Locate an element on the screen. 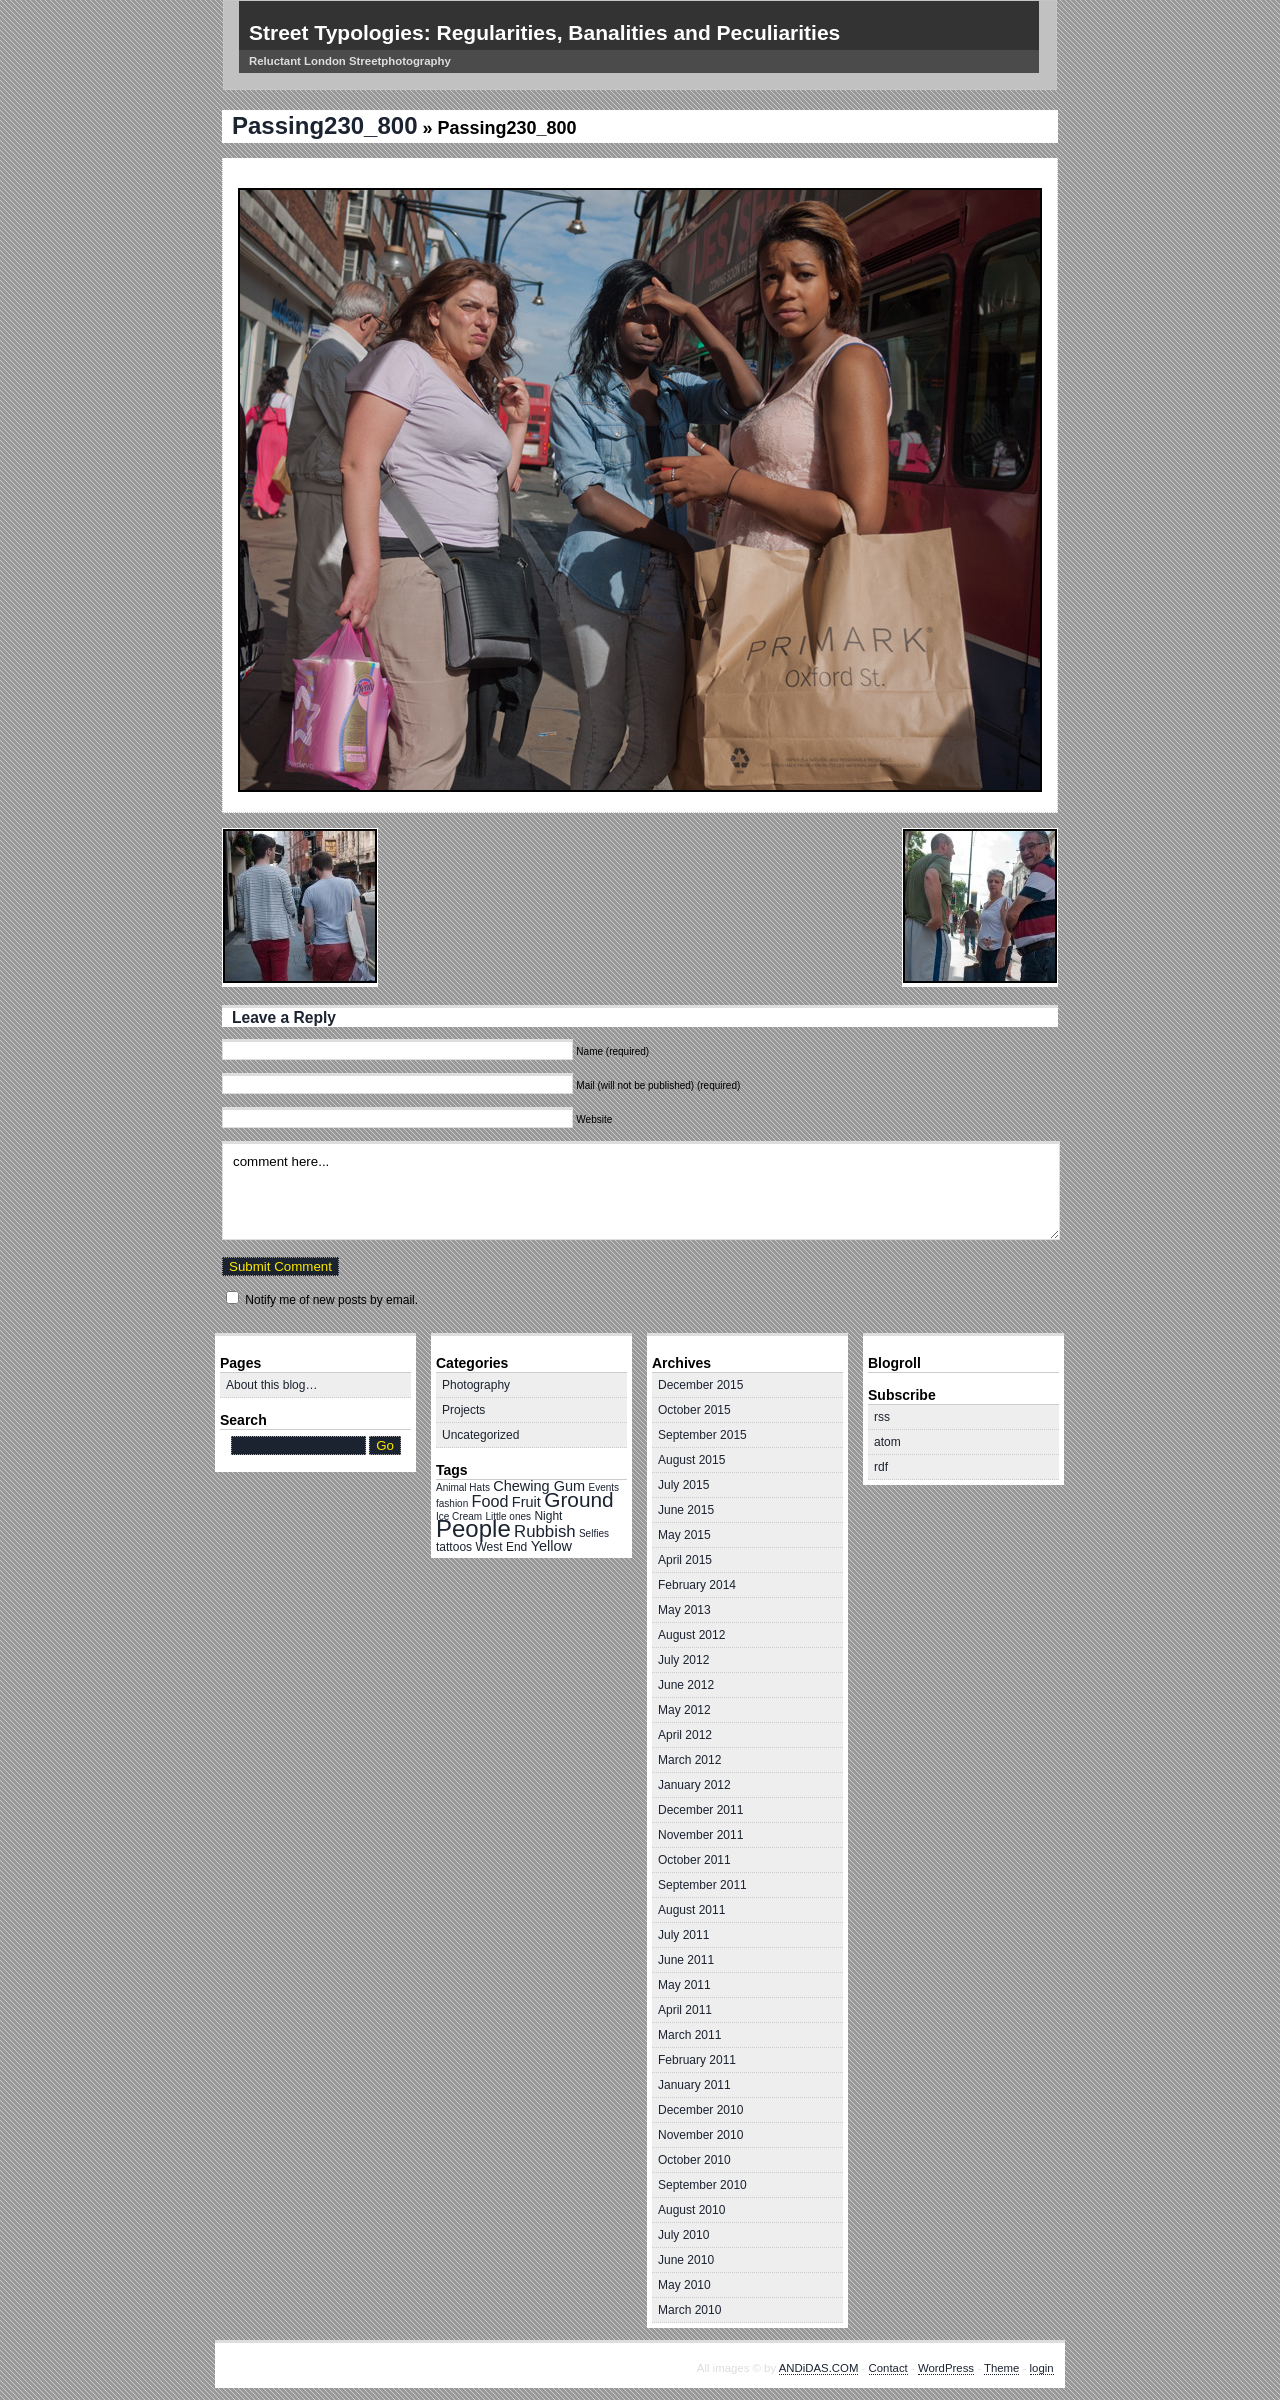  August 2010 is located at coordinates (691, 2210).